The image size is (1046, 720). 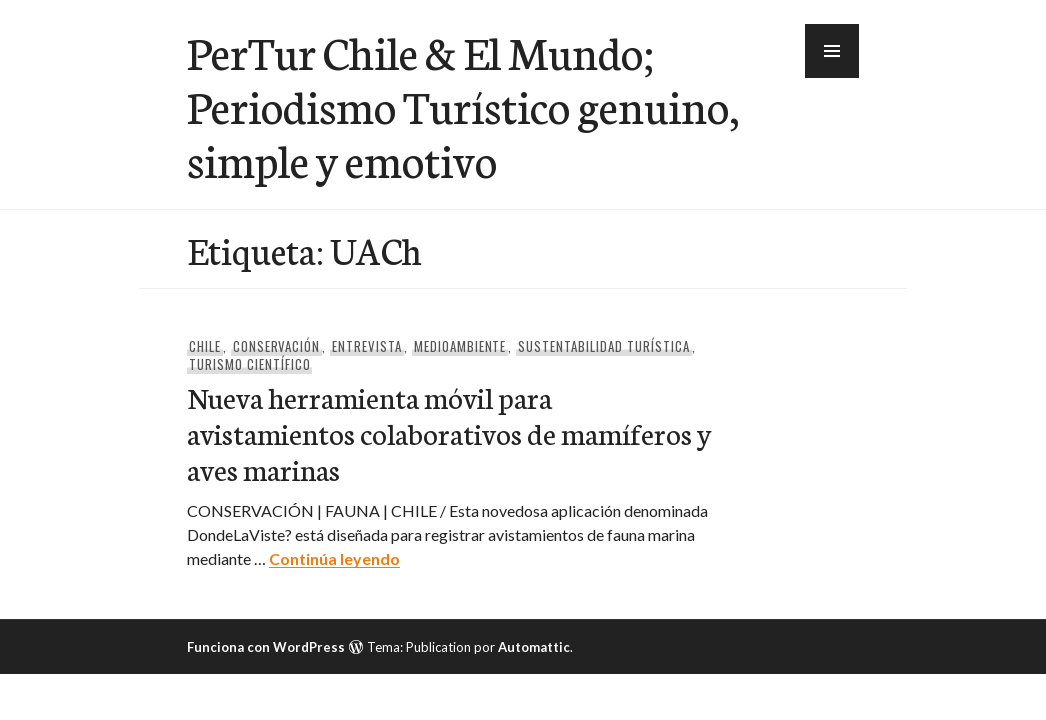 What do you see at coordinates (266, 647) in the screenshot?
I see `Funciona con WordPress` at bounding box center [266, 647].